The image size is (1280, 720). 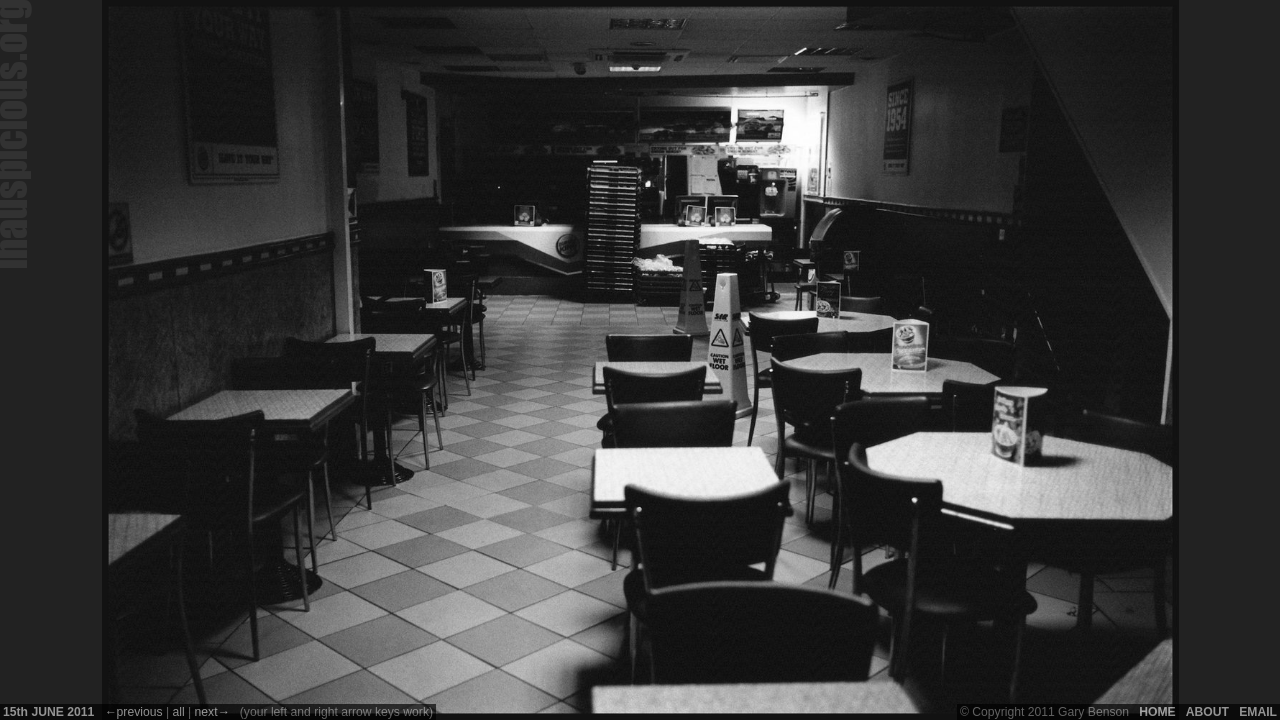 I want to click on ←Previous, so click(x=133, y=712).